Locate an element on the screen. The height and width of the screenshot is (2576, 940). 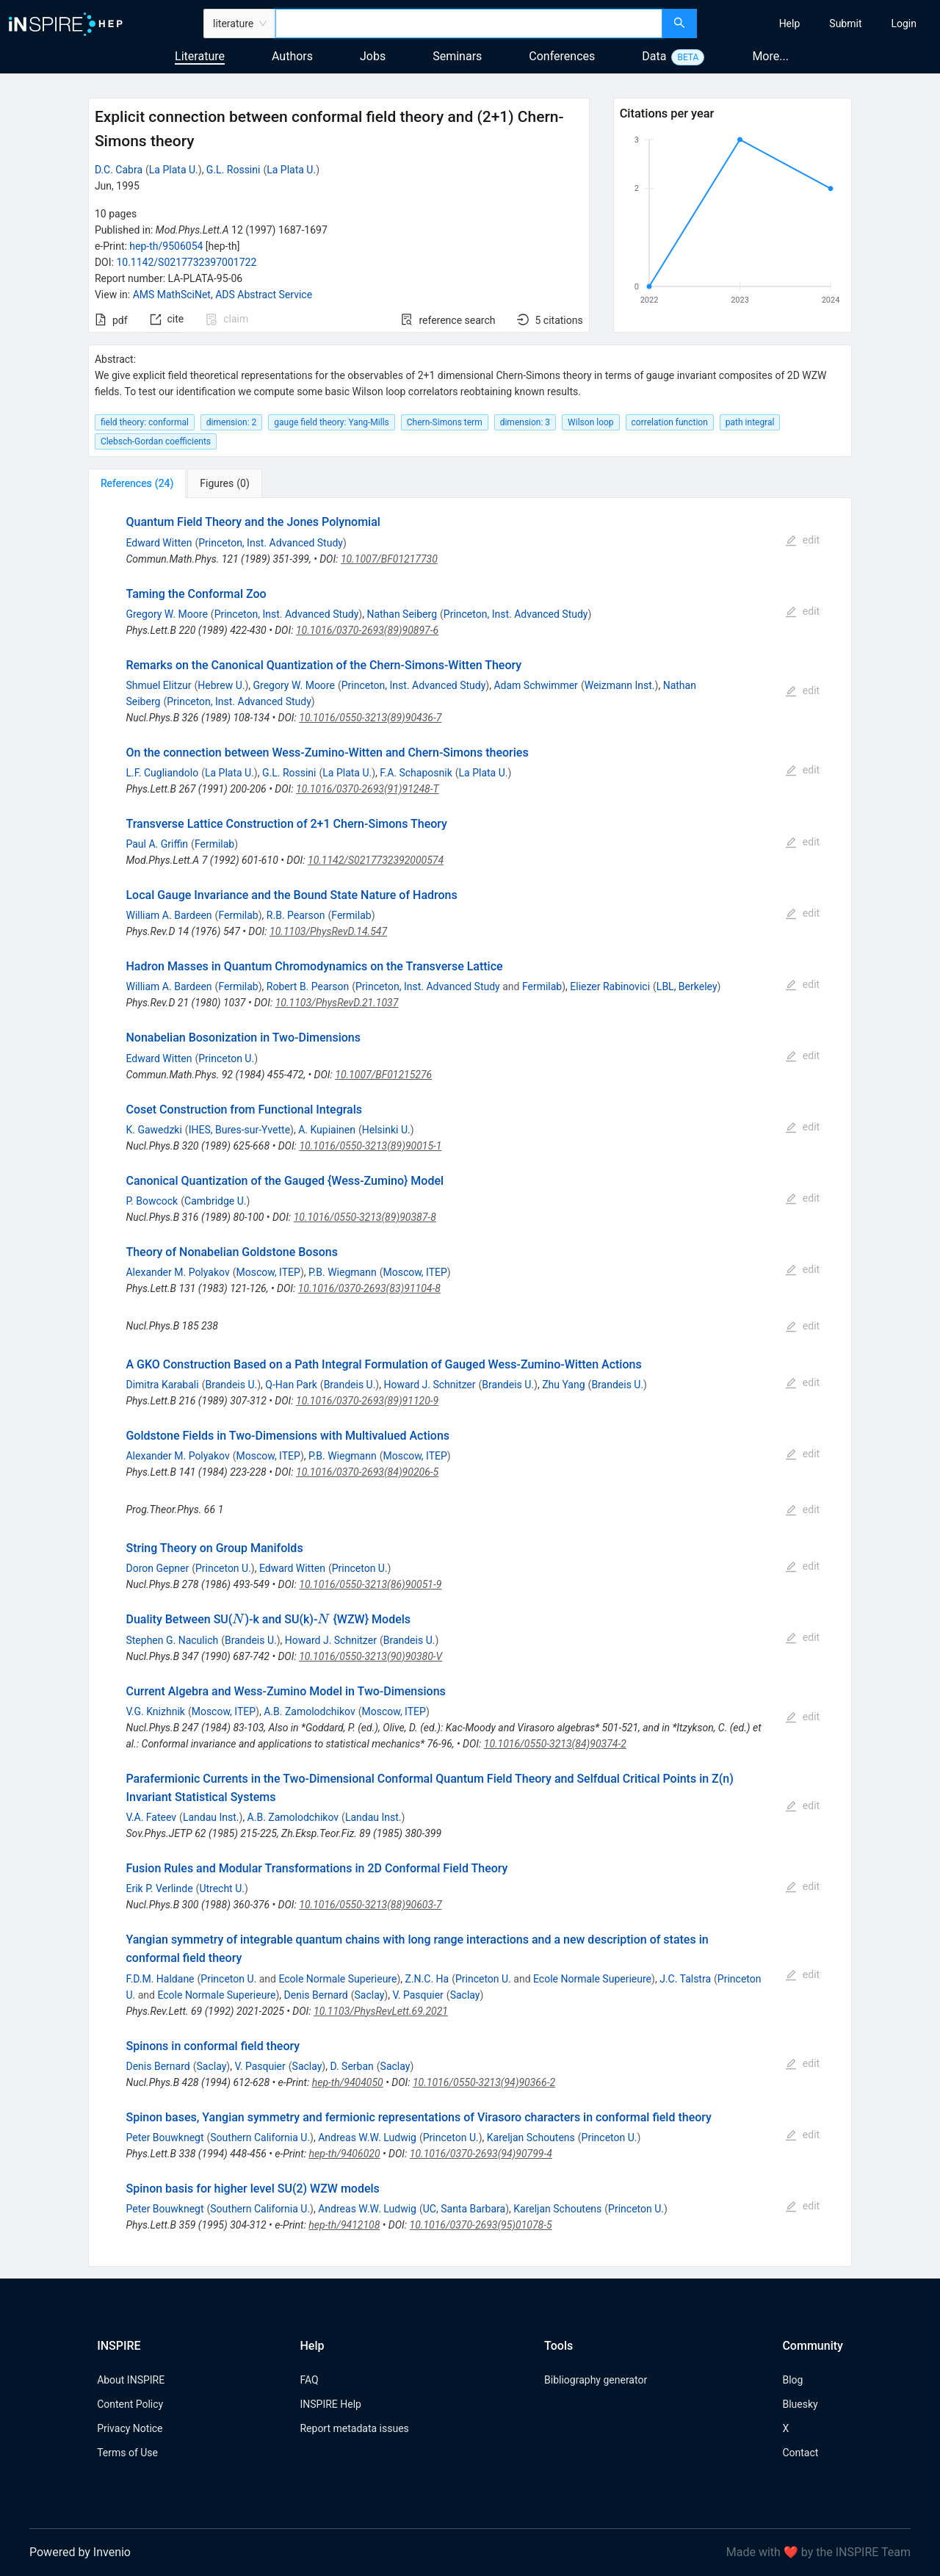
10.1016/0550-3213(89)90436-7 is located at coordinates (370, 718).